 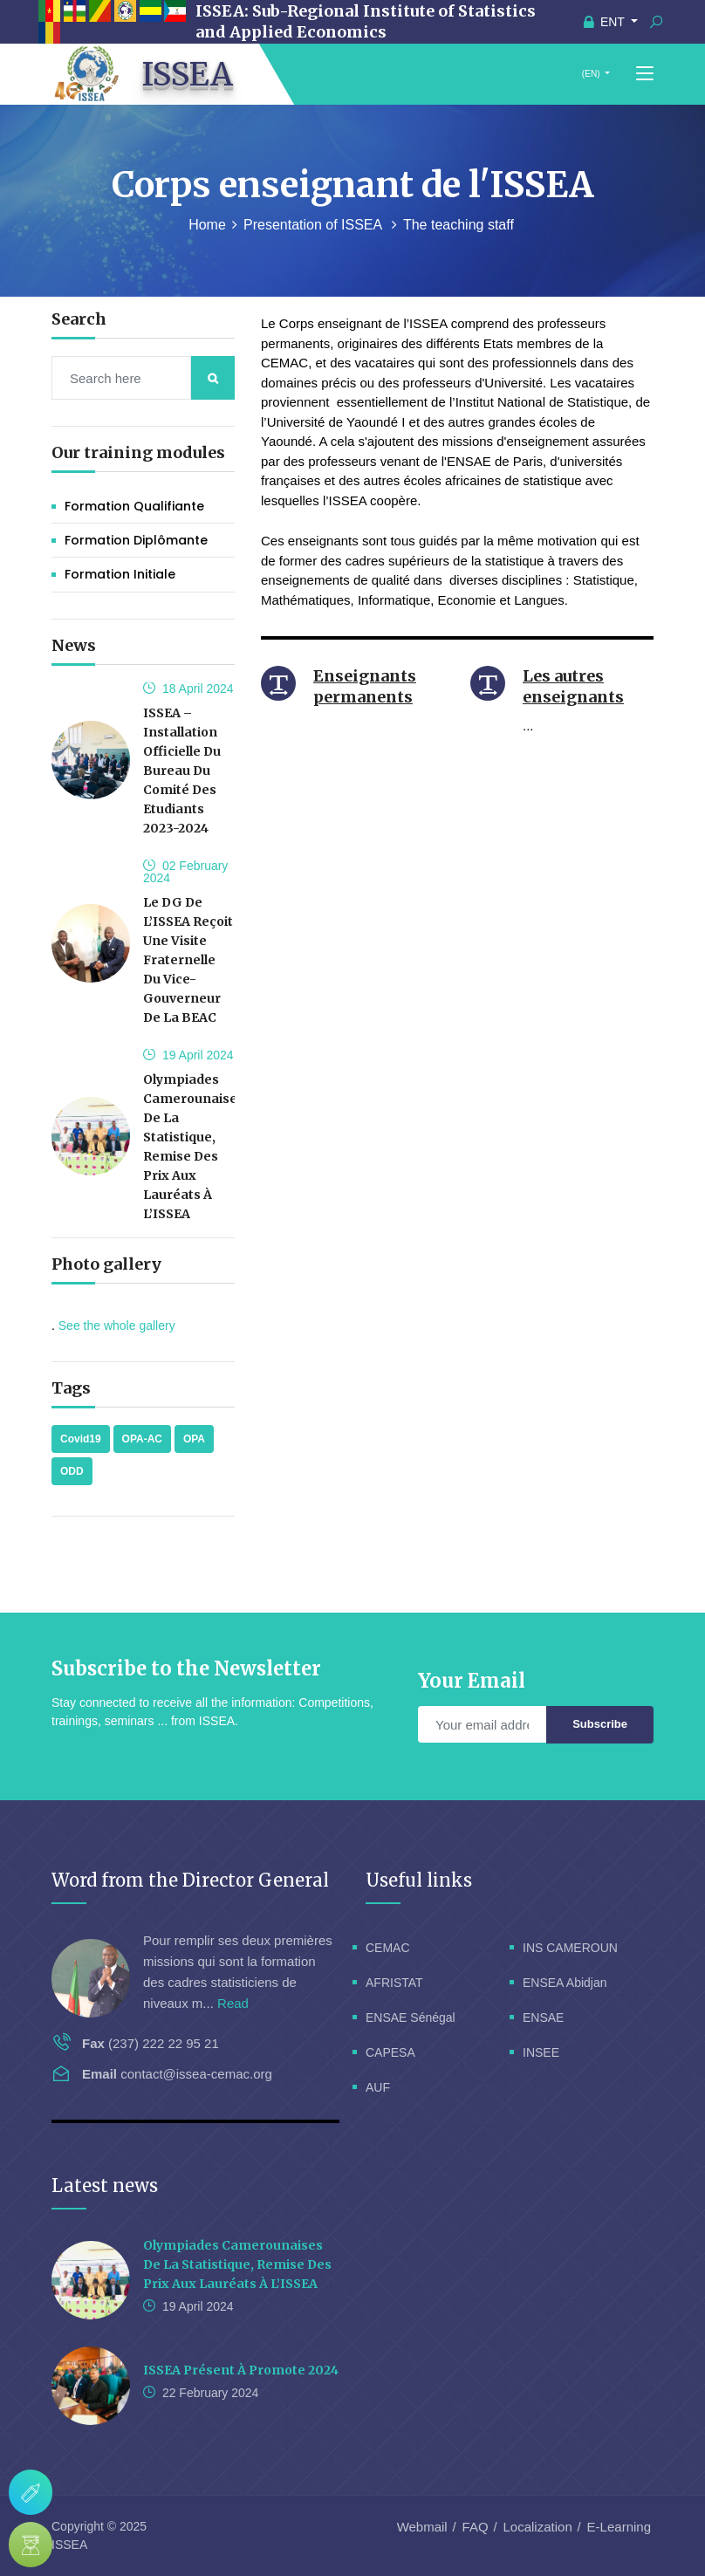 What do you see at coordinates (190, 1880) in the screenshot?
I see `Word from the Director General` at bounding box center [190, 1880].